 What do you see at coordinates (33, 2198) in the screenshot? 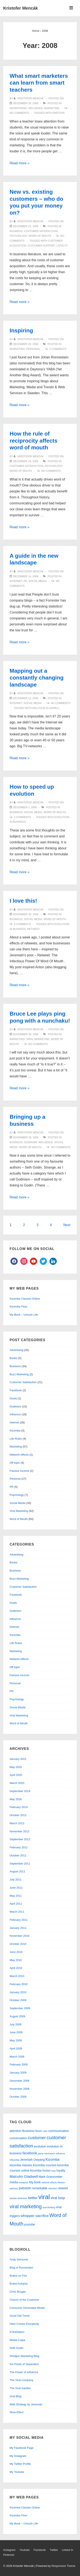
I see `twitter [twitter (3 items)]` at bounding box center [33, 2198].